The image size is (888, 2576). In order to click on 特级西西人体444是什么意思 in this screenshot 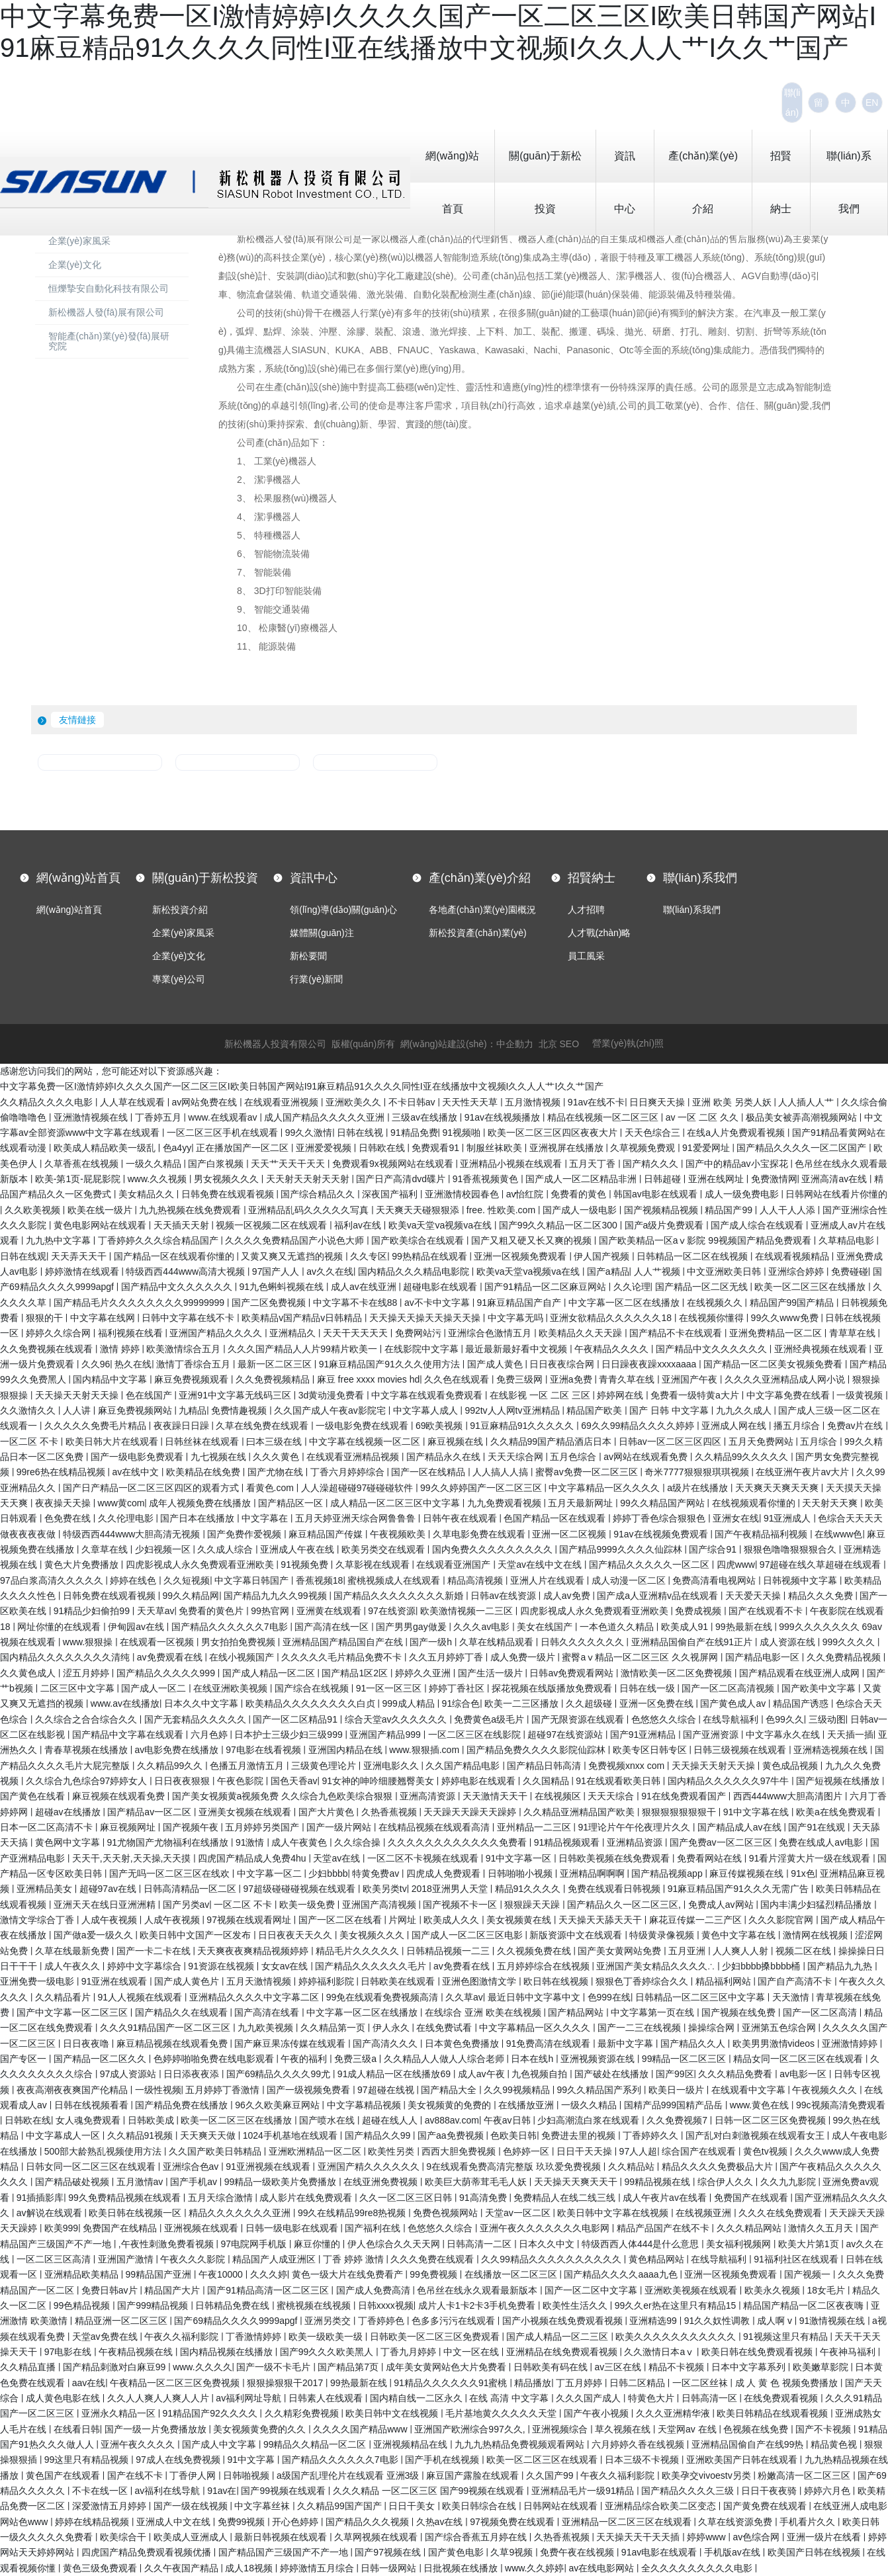, I will do `click(641, 2244)`.